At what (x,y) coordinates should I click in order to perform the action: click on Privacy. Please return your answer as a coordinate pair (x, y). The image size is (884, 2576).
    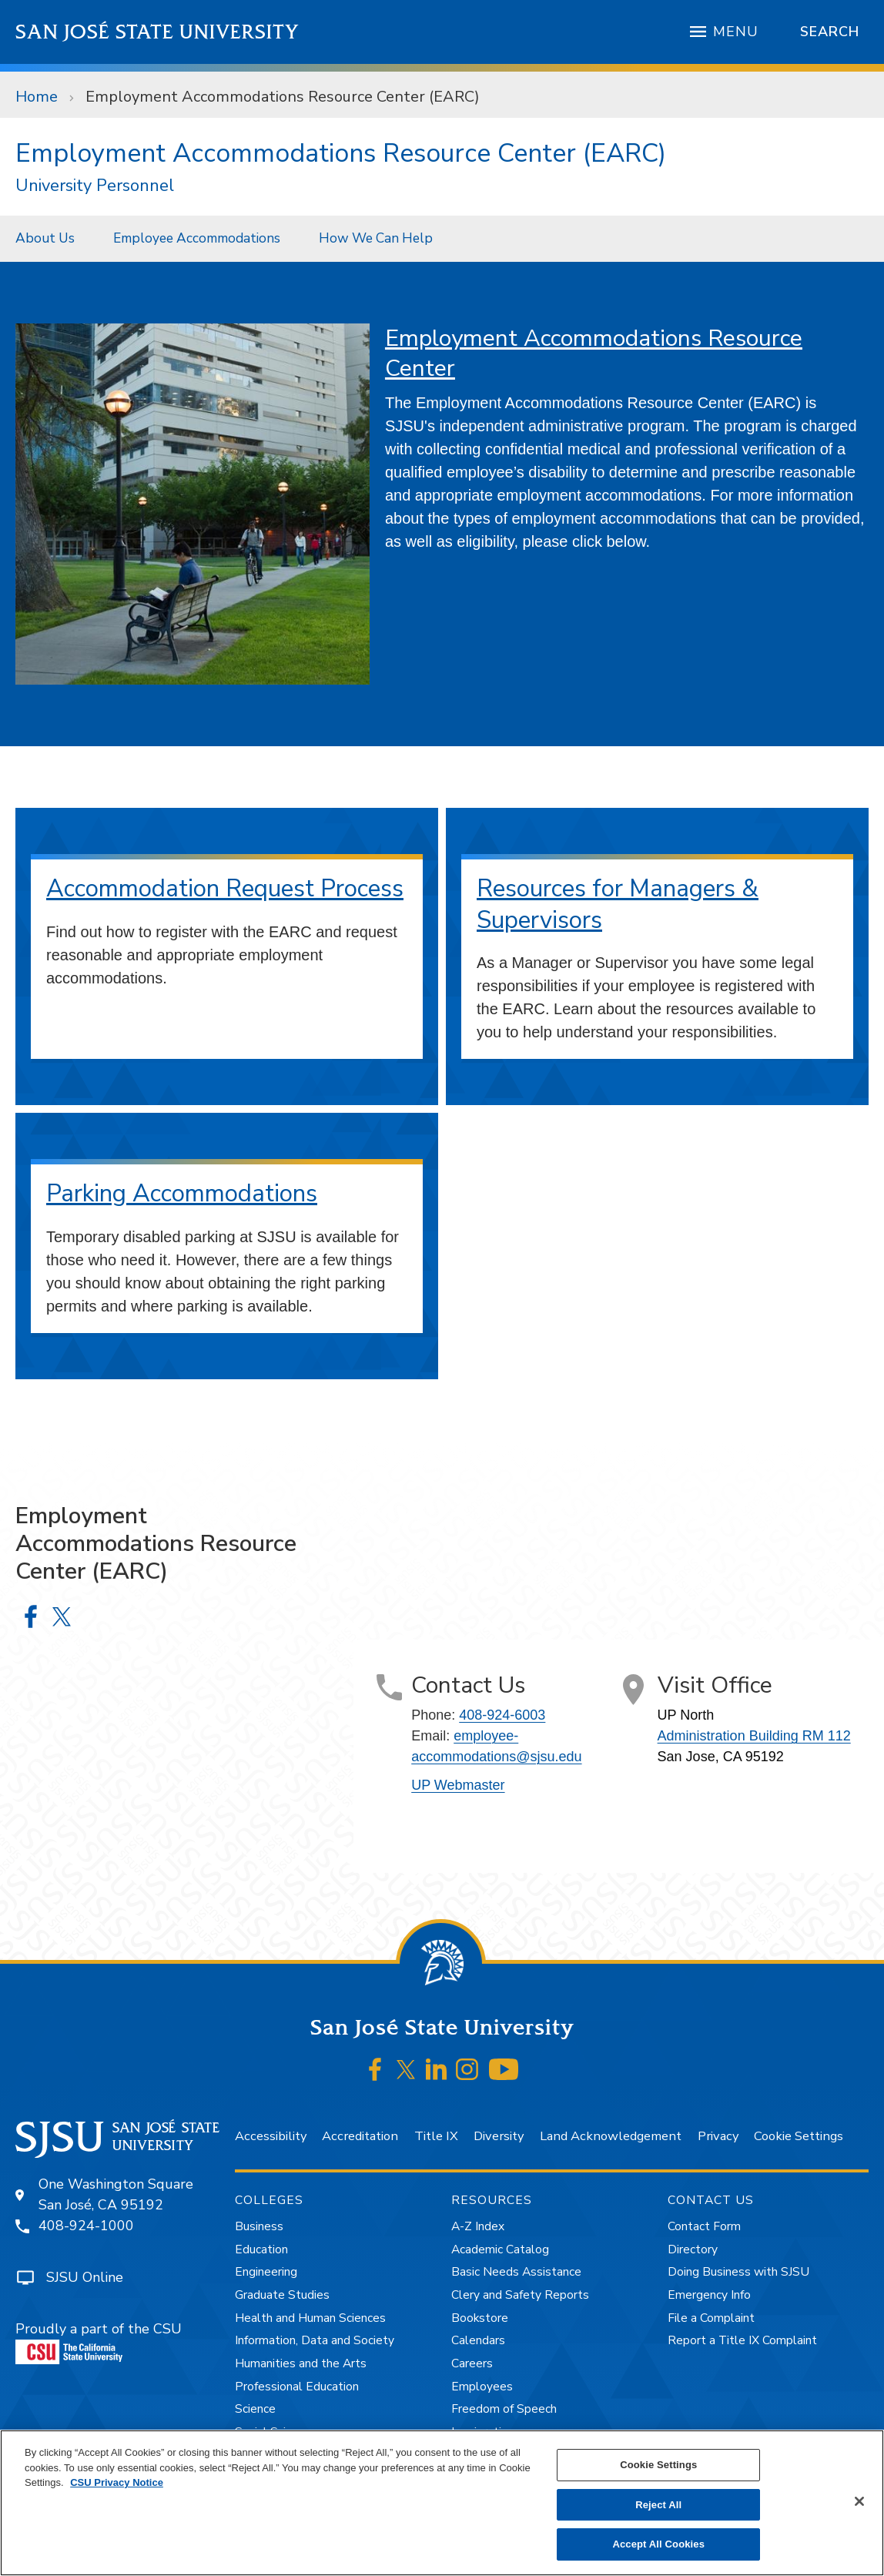
    Looking at the image, I should click on (718, 2136).